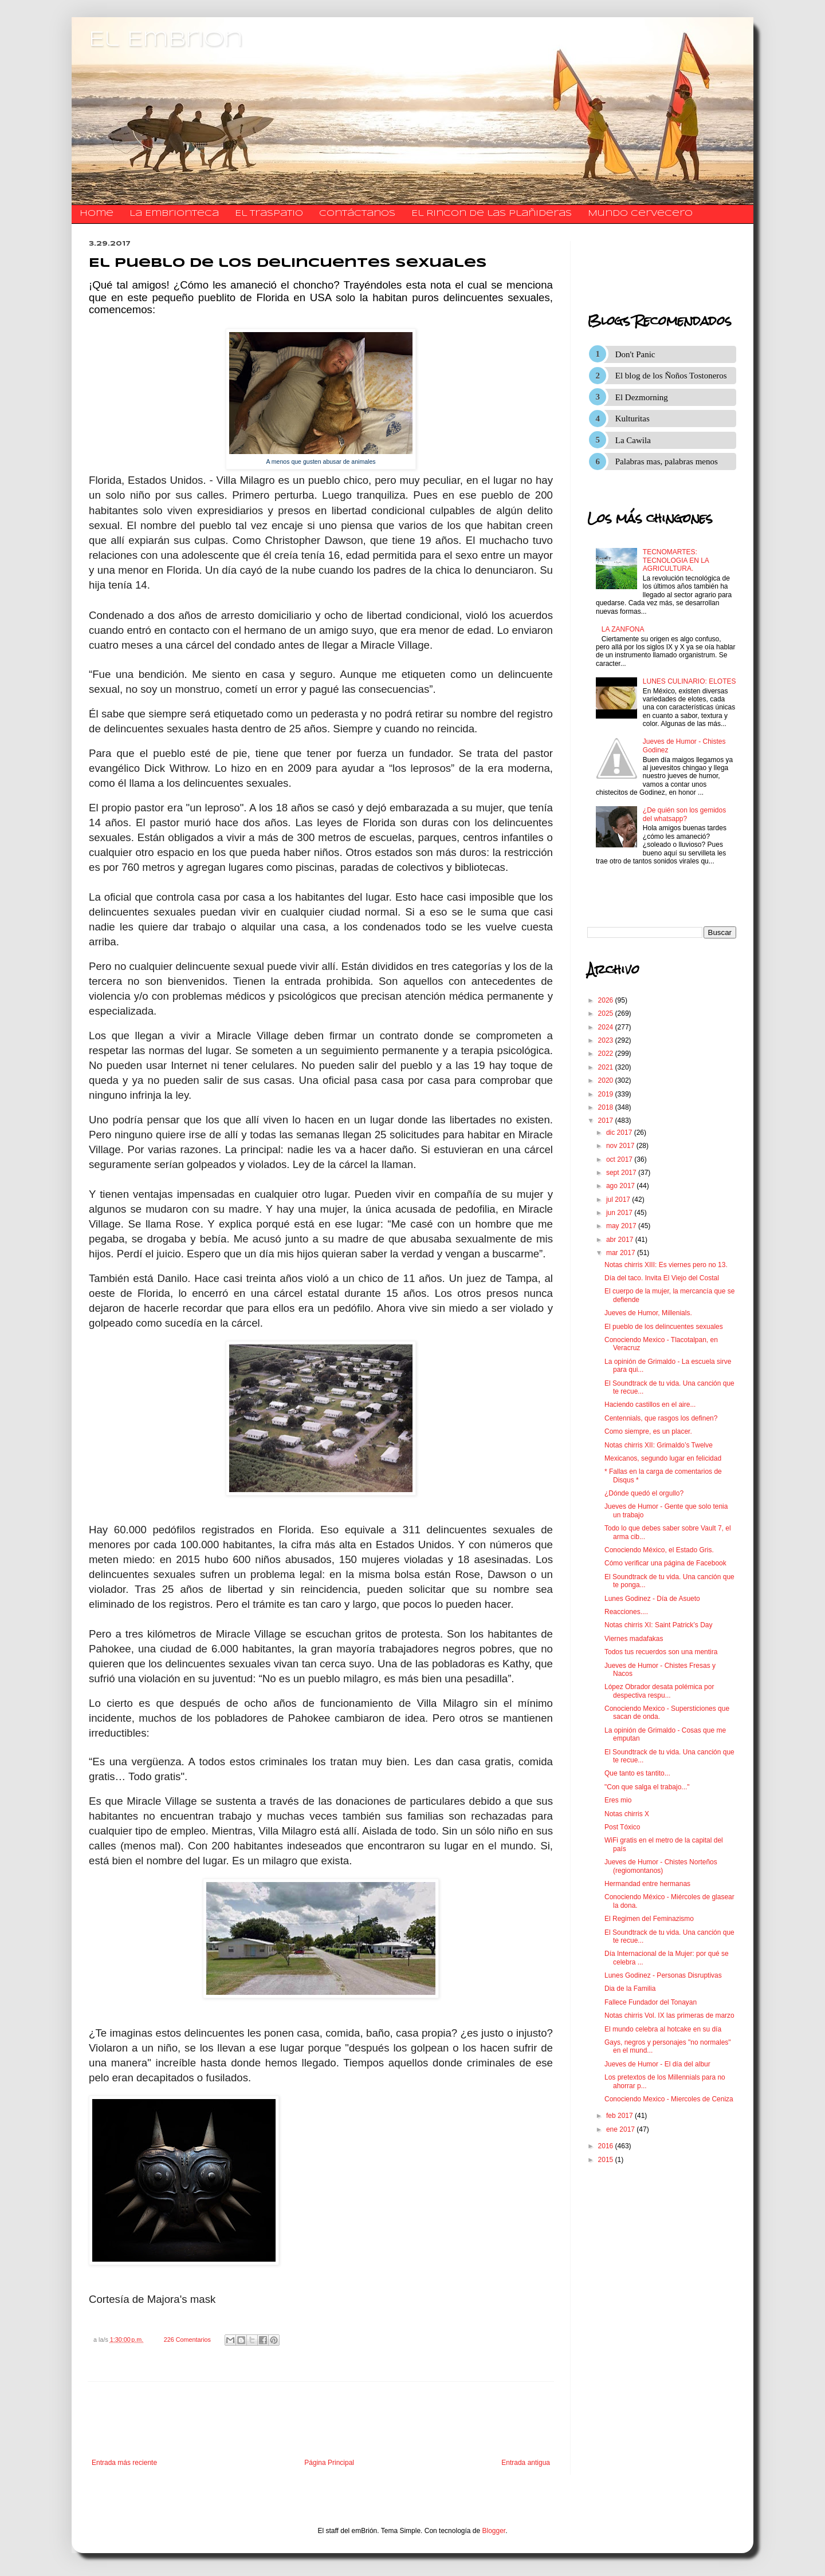  Describe the element at coordinates (606, 1067) in the screenshot. I see `2021` at that location.